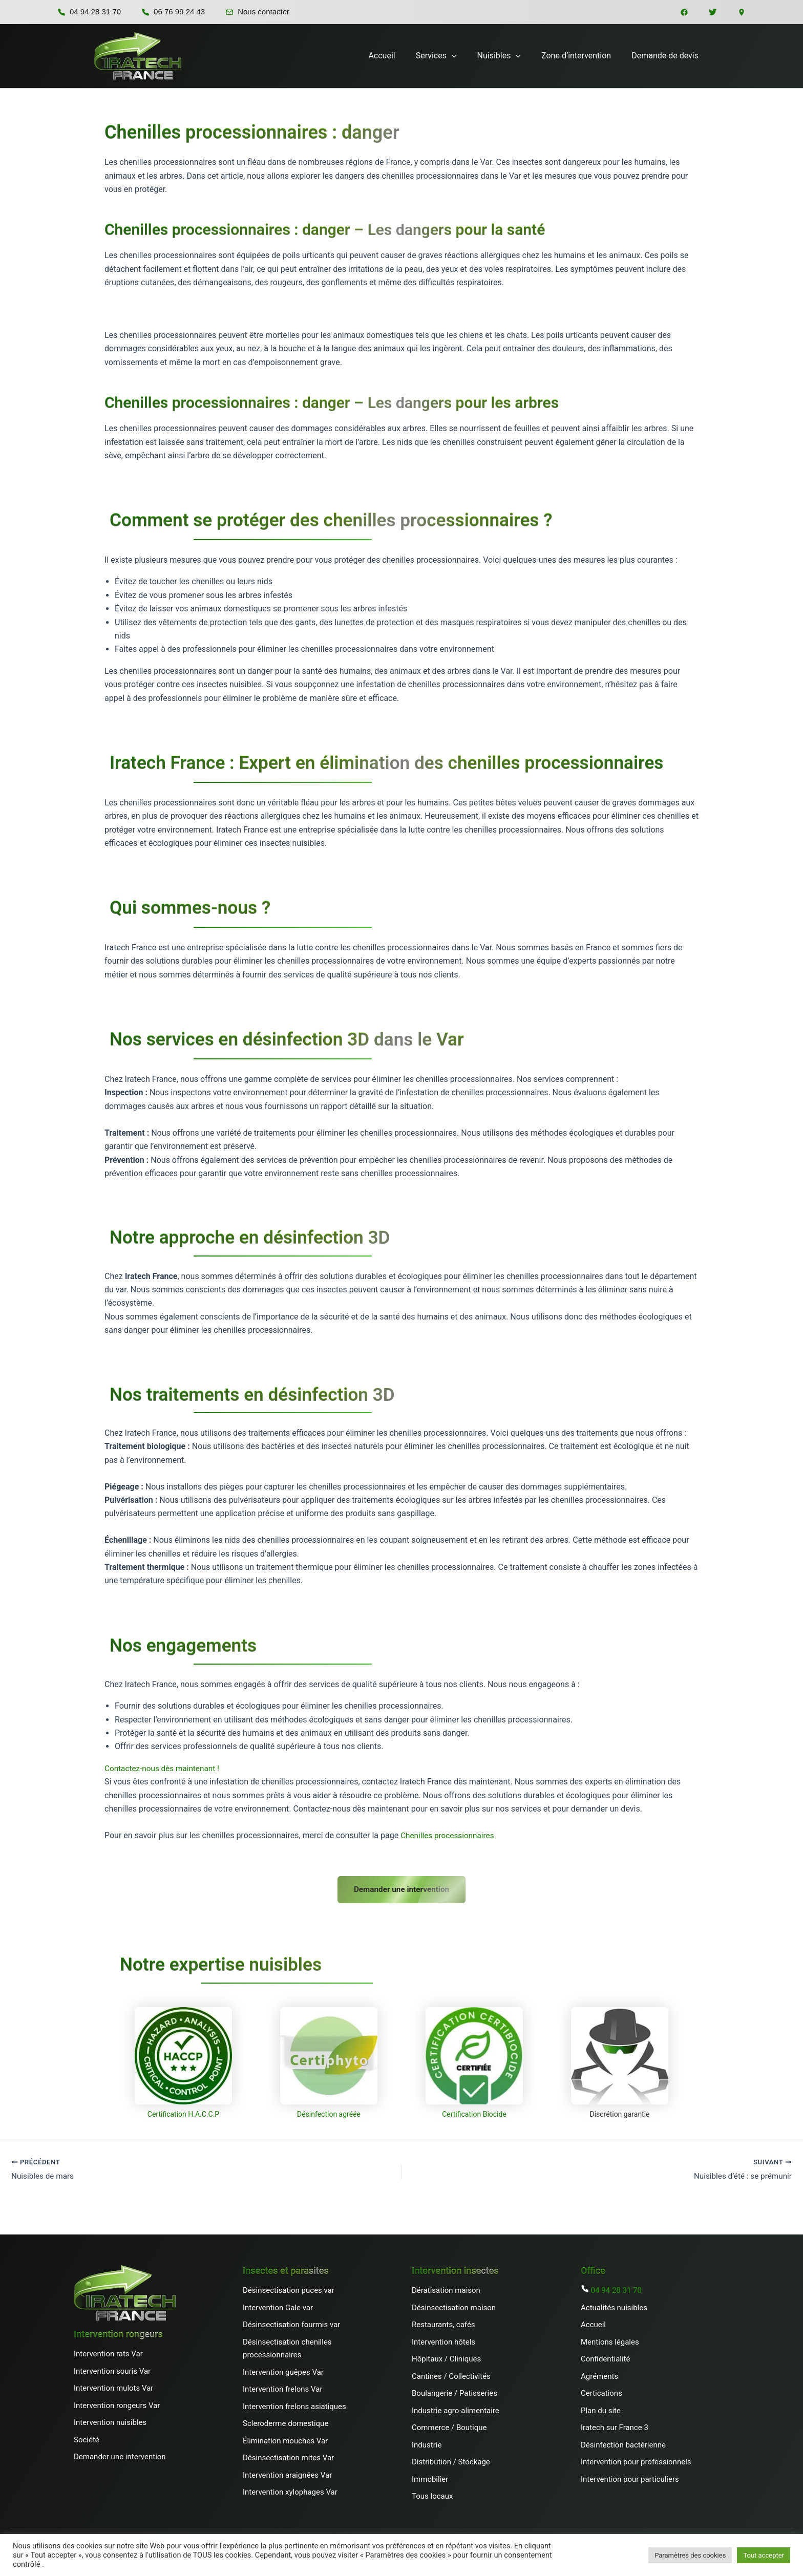  What do you see at coordinates (449, 2425) in the screenshot?
I see `Commerce / Boutique` at bounding box center [449, 2425].